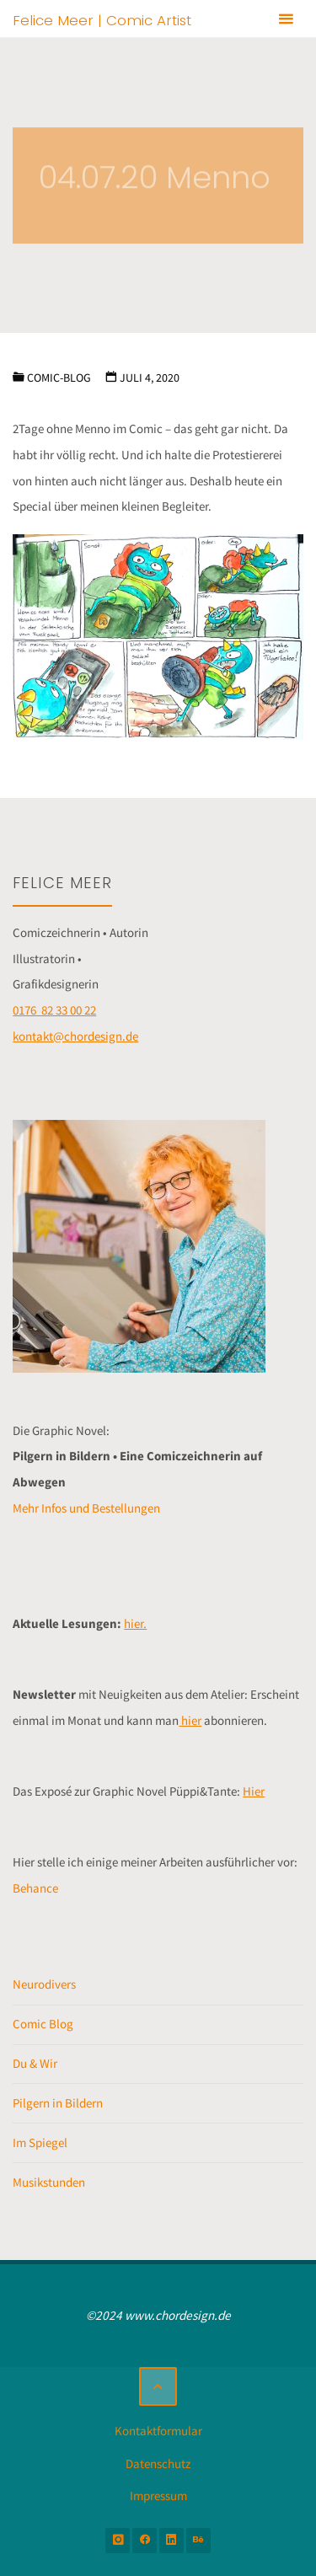 Image resolution: width=316 pixels, height=2576 pixels. I want to click on Musikstunden, so click(49, 2182).